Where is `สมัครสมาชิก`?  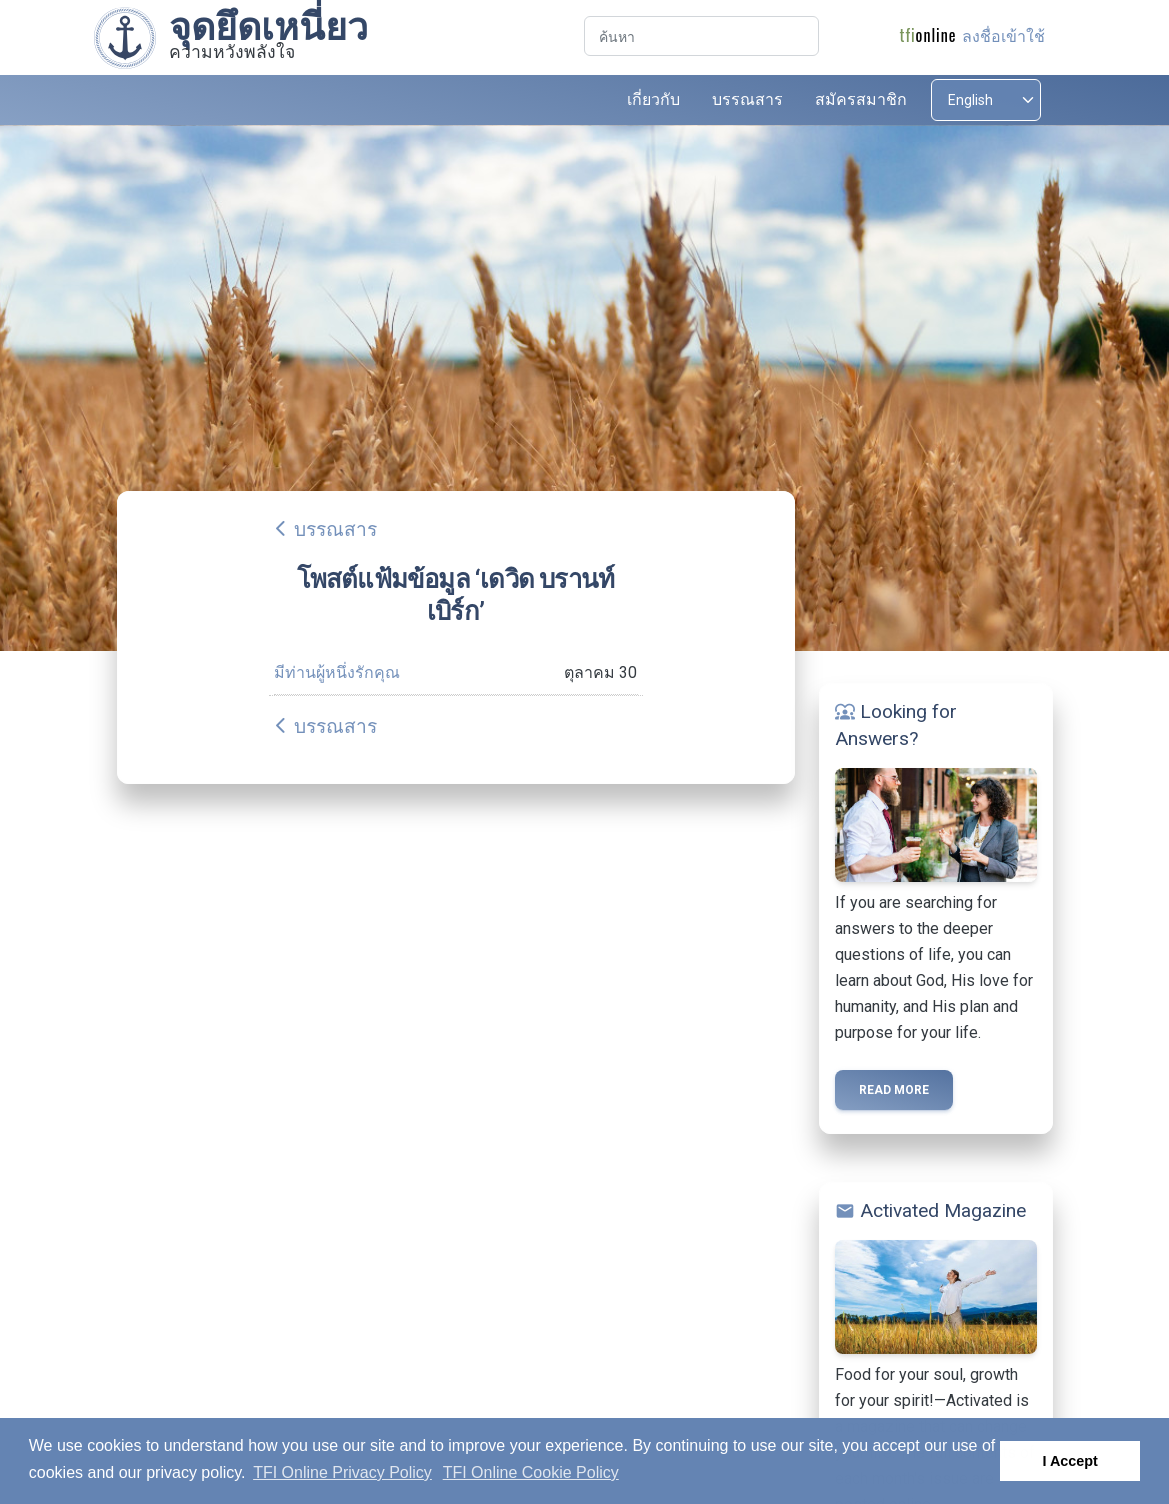
สมัครสมาชิก is located at coordinates (861, 99).